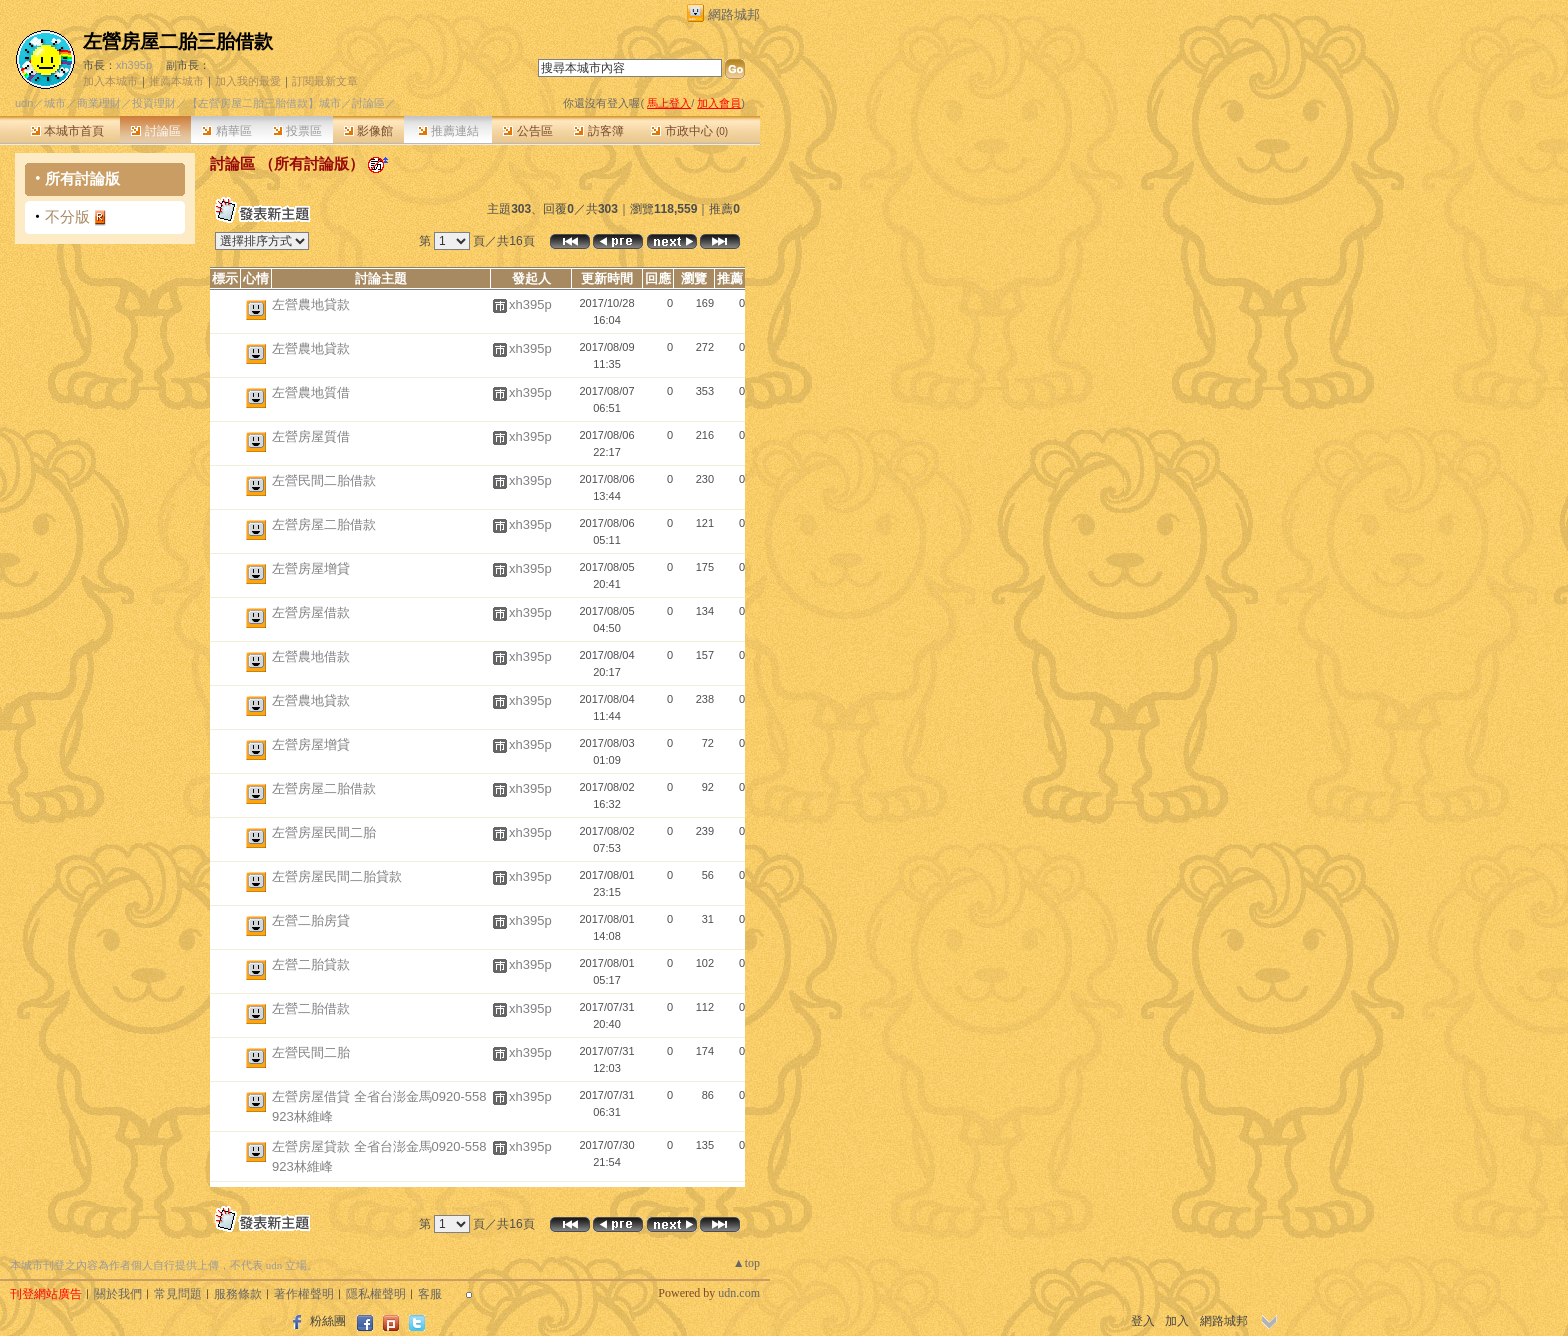 This screenshot has height=1336, width=1568. I want to click on 左營農地貸款, so click(311, 304).